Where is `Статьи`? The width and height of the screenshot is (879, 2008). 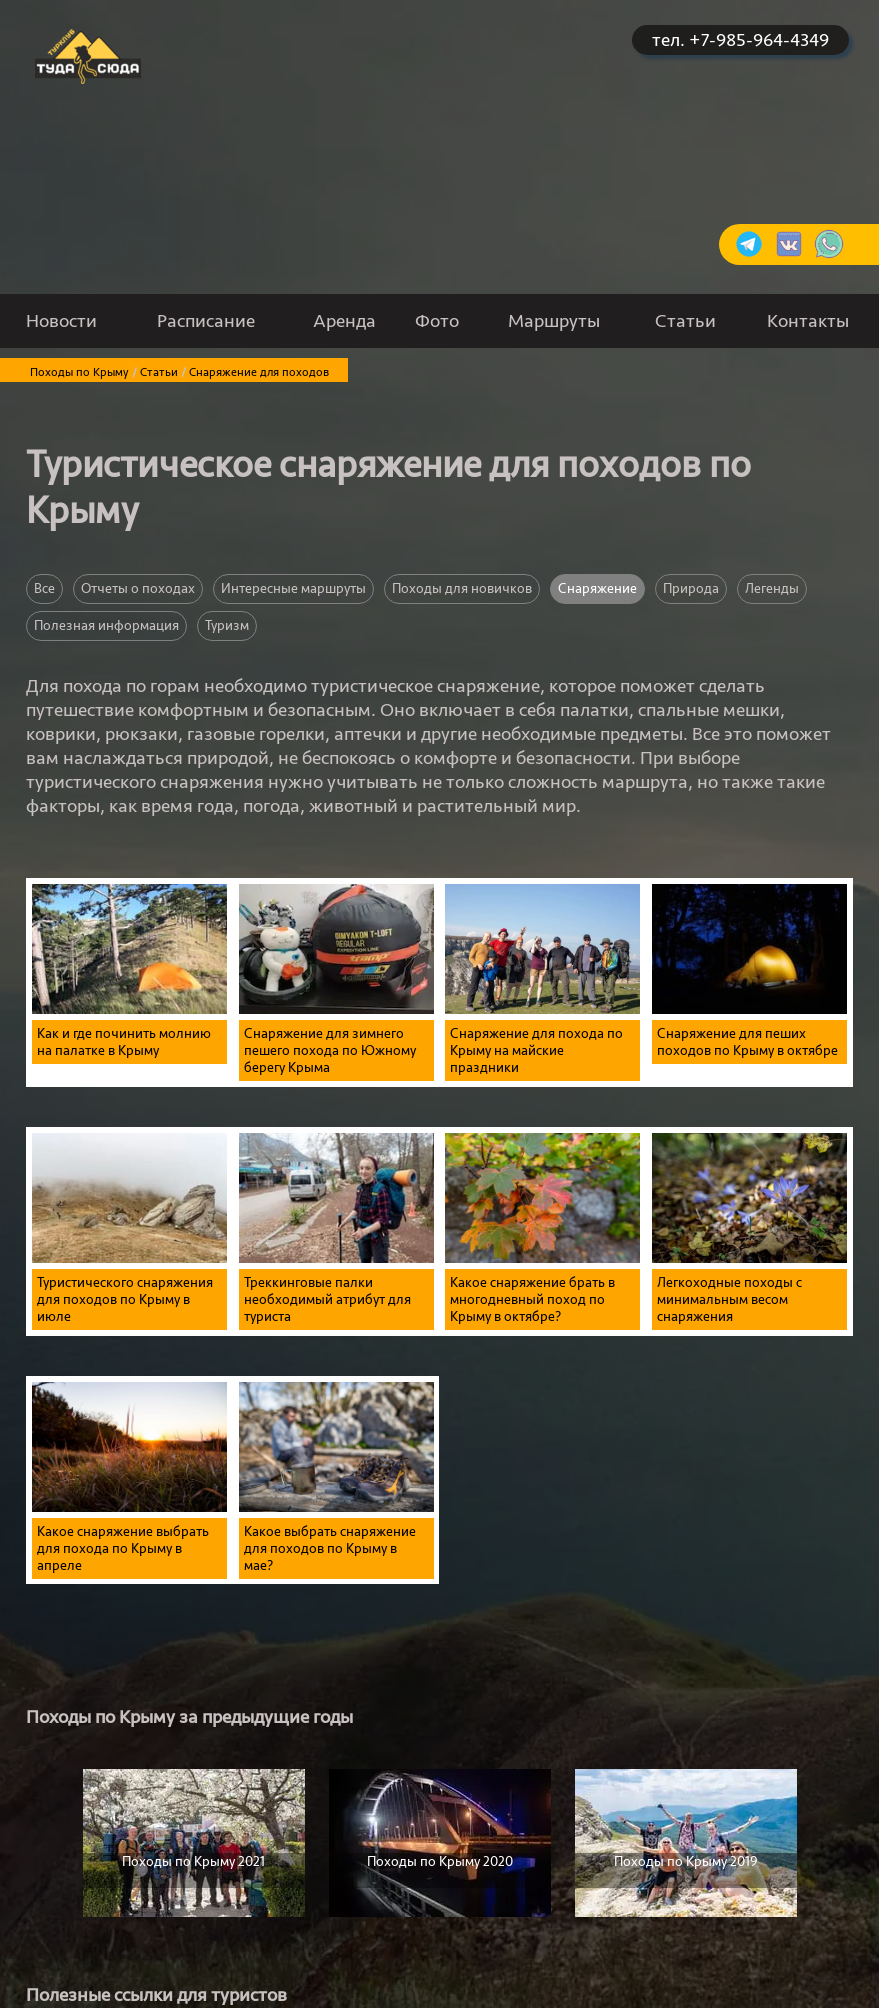 Статьи is located at coordinates (685, 321).